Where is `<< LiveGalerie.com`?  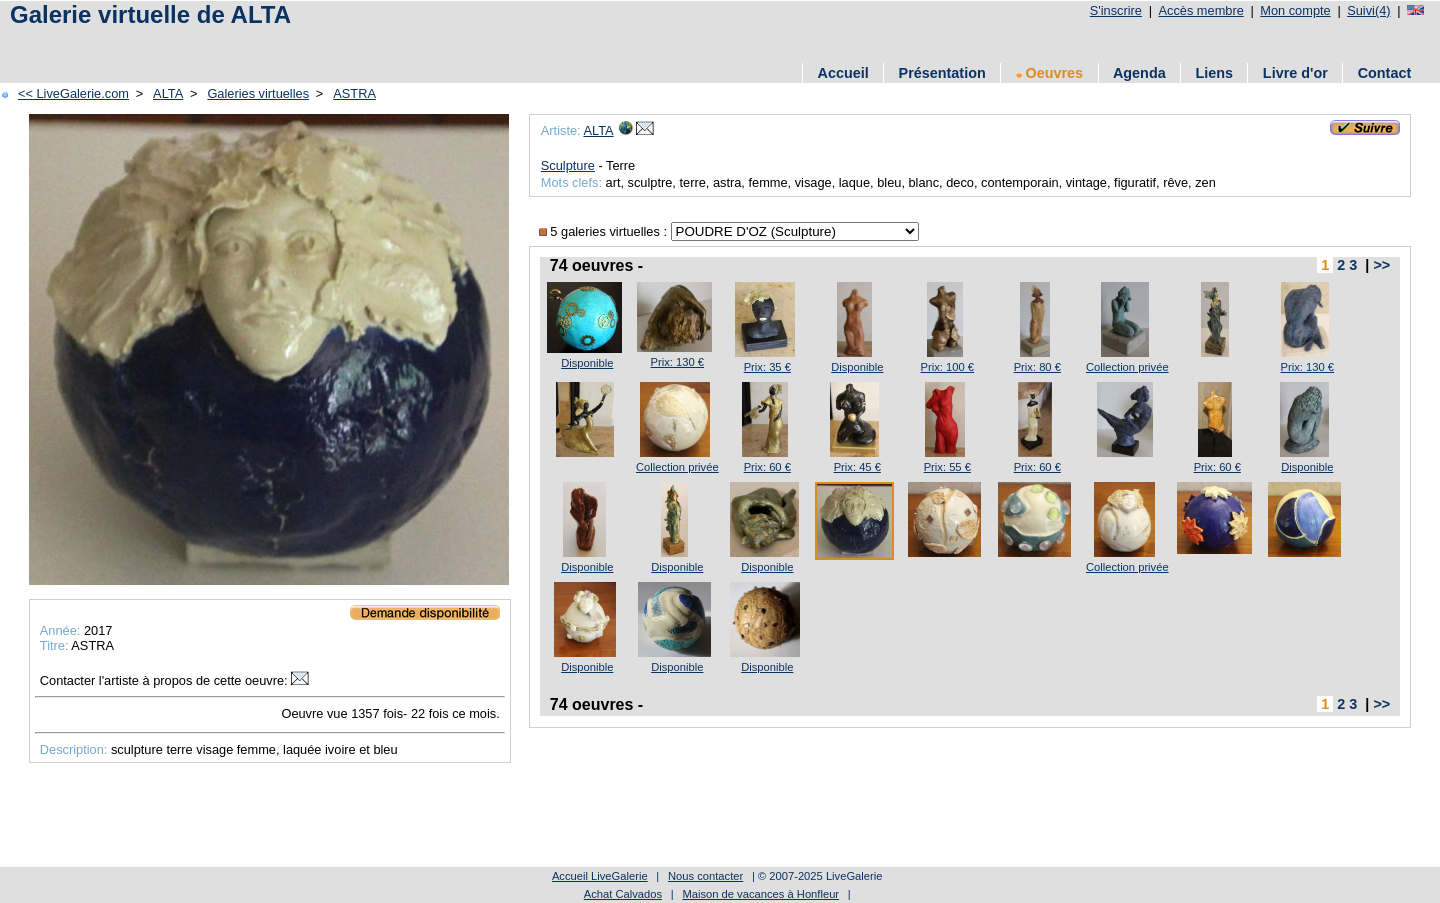
<< LiveGalerie.com is located at coordinates (73, 93).